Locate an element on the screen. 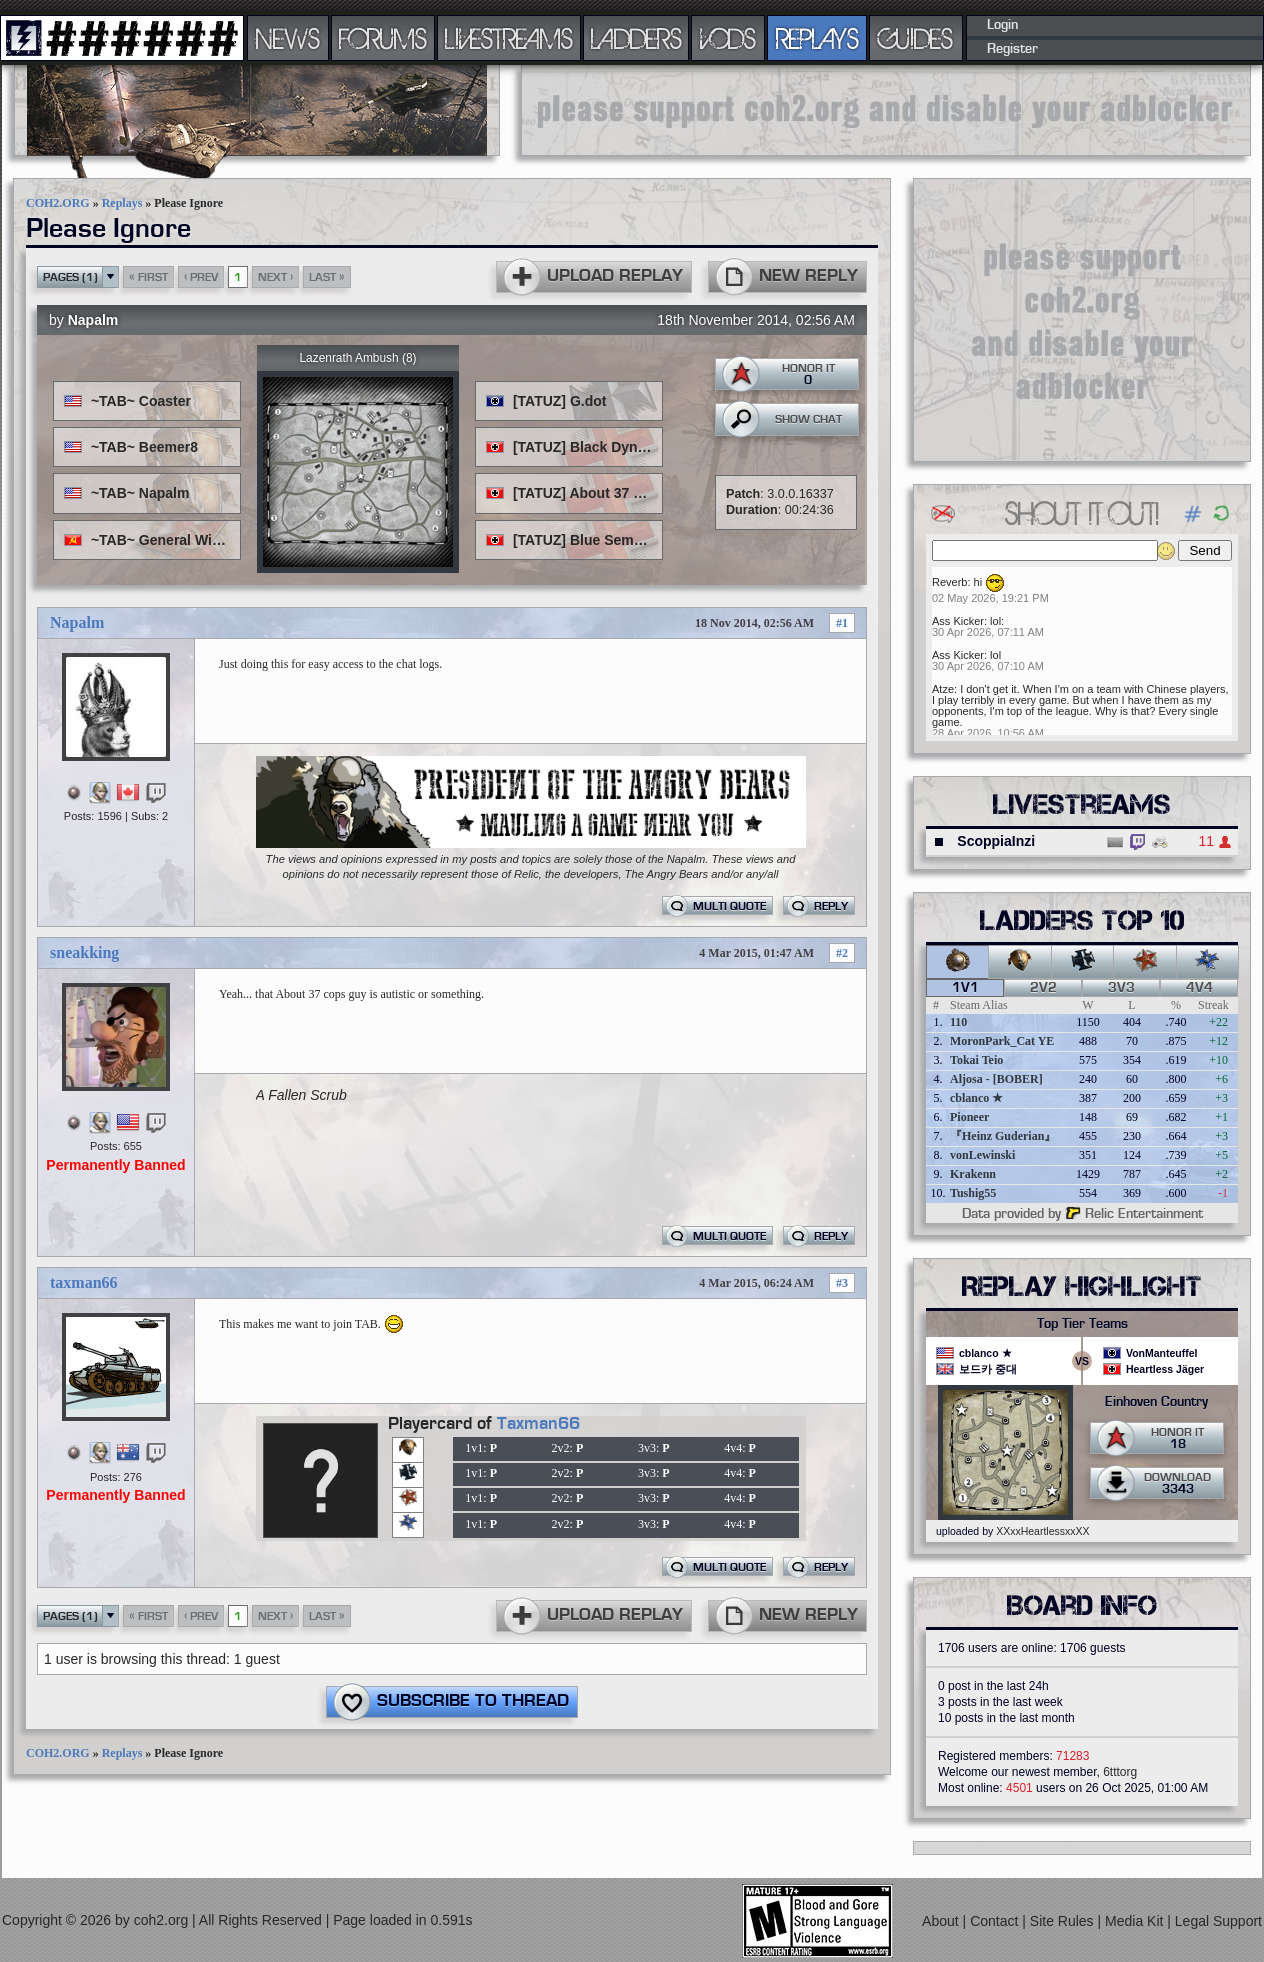  Register is located at coordinates (1012, 49).